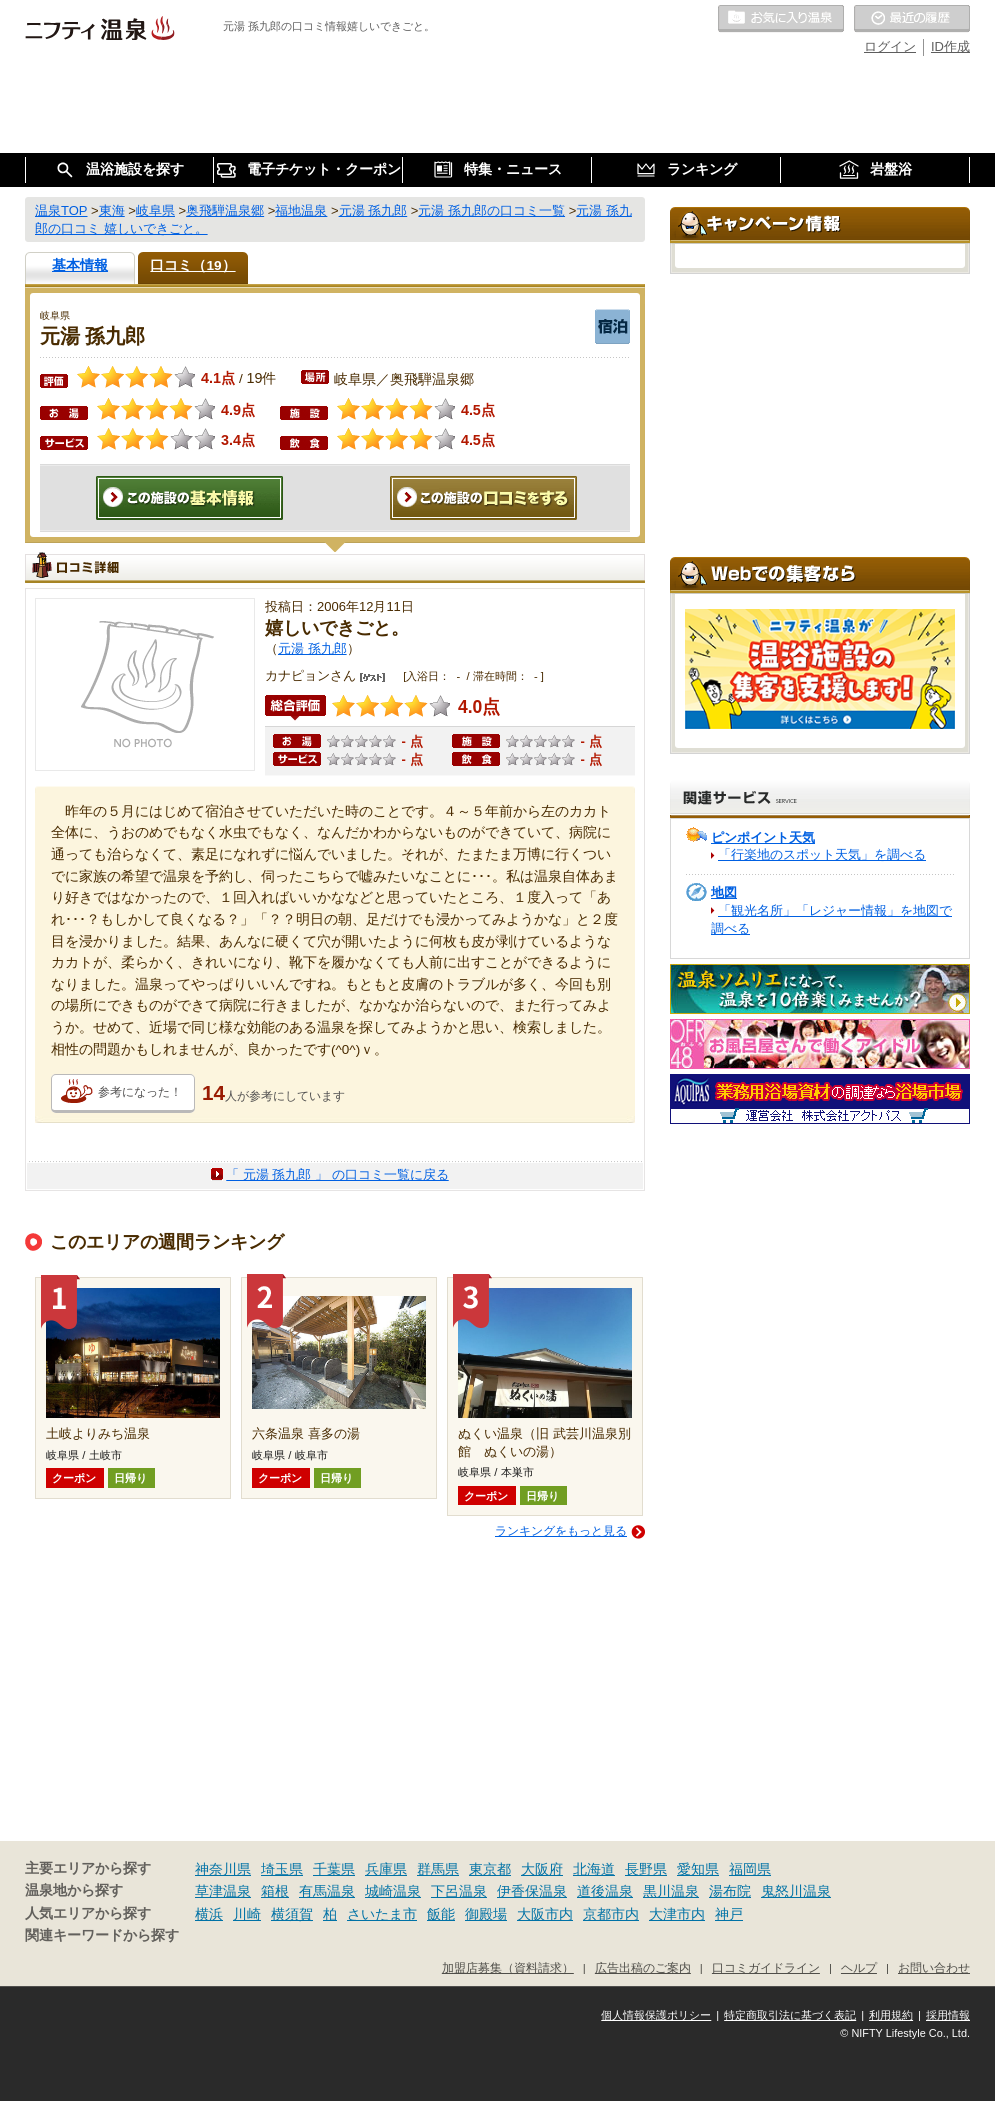 This screenshot has width=995, height=2119. What do you see at coordinates (486, 1914) in the screenshot?
I see `御殿場` at bounding box center [486, 1914].